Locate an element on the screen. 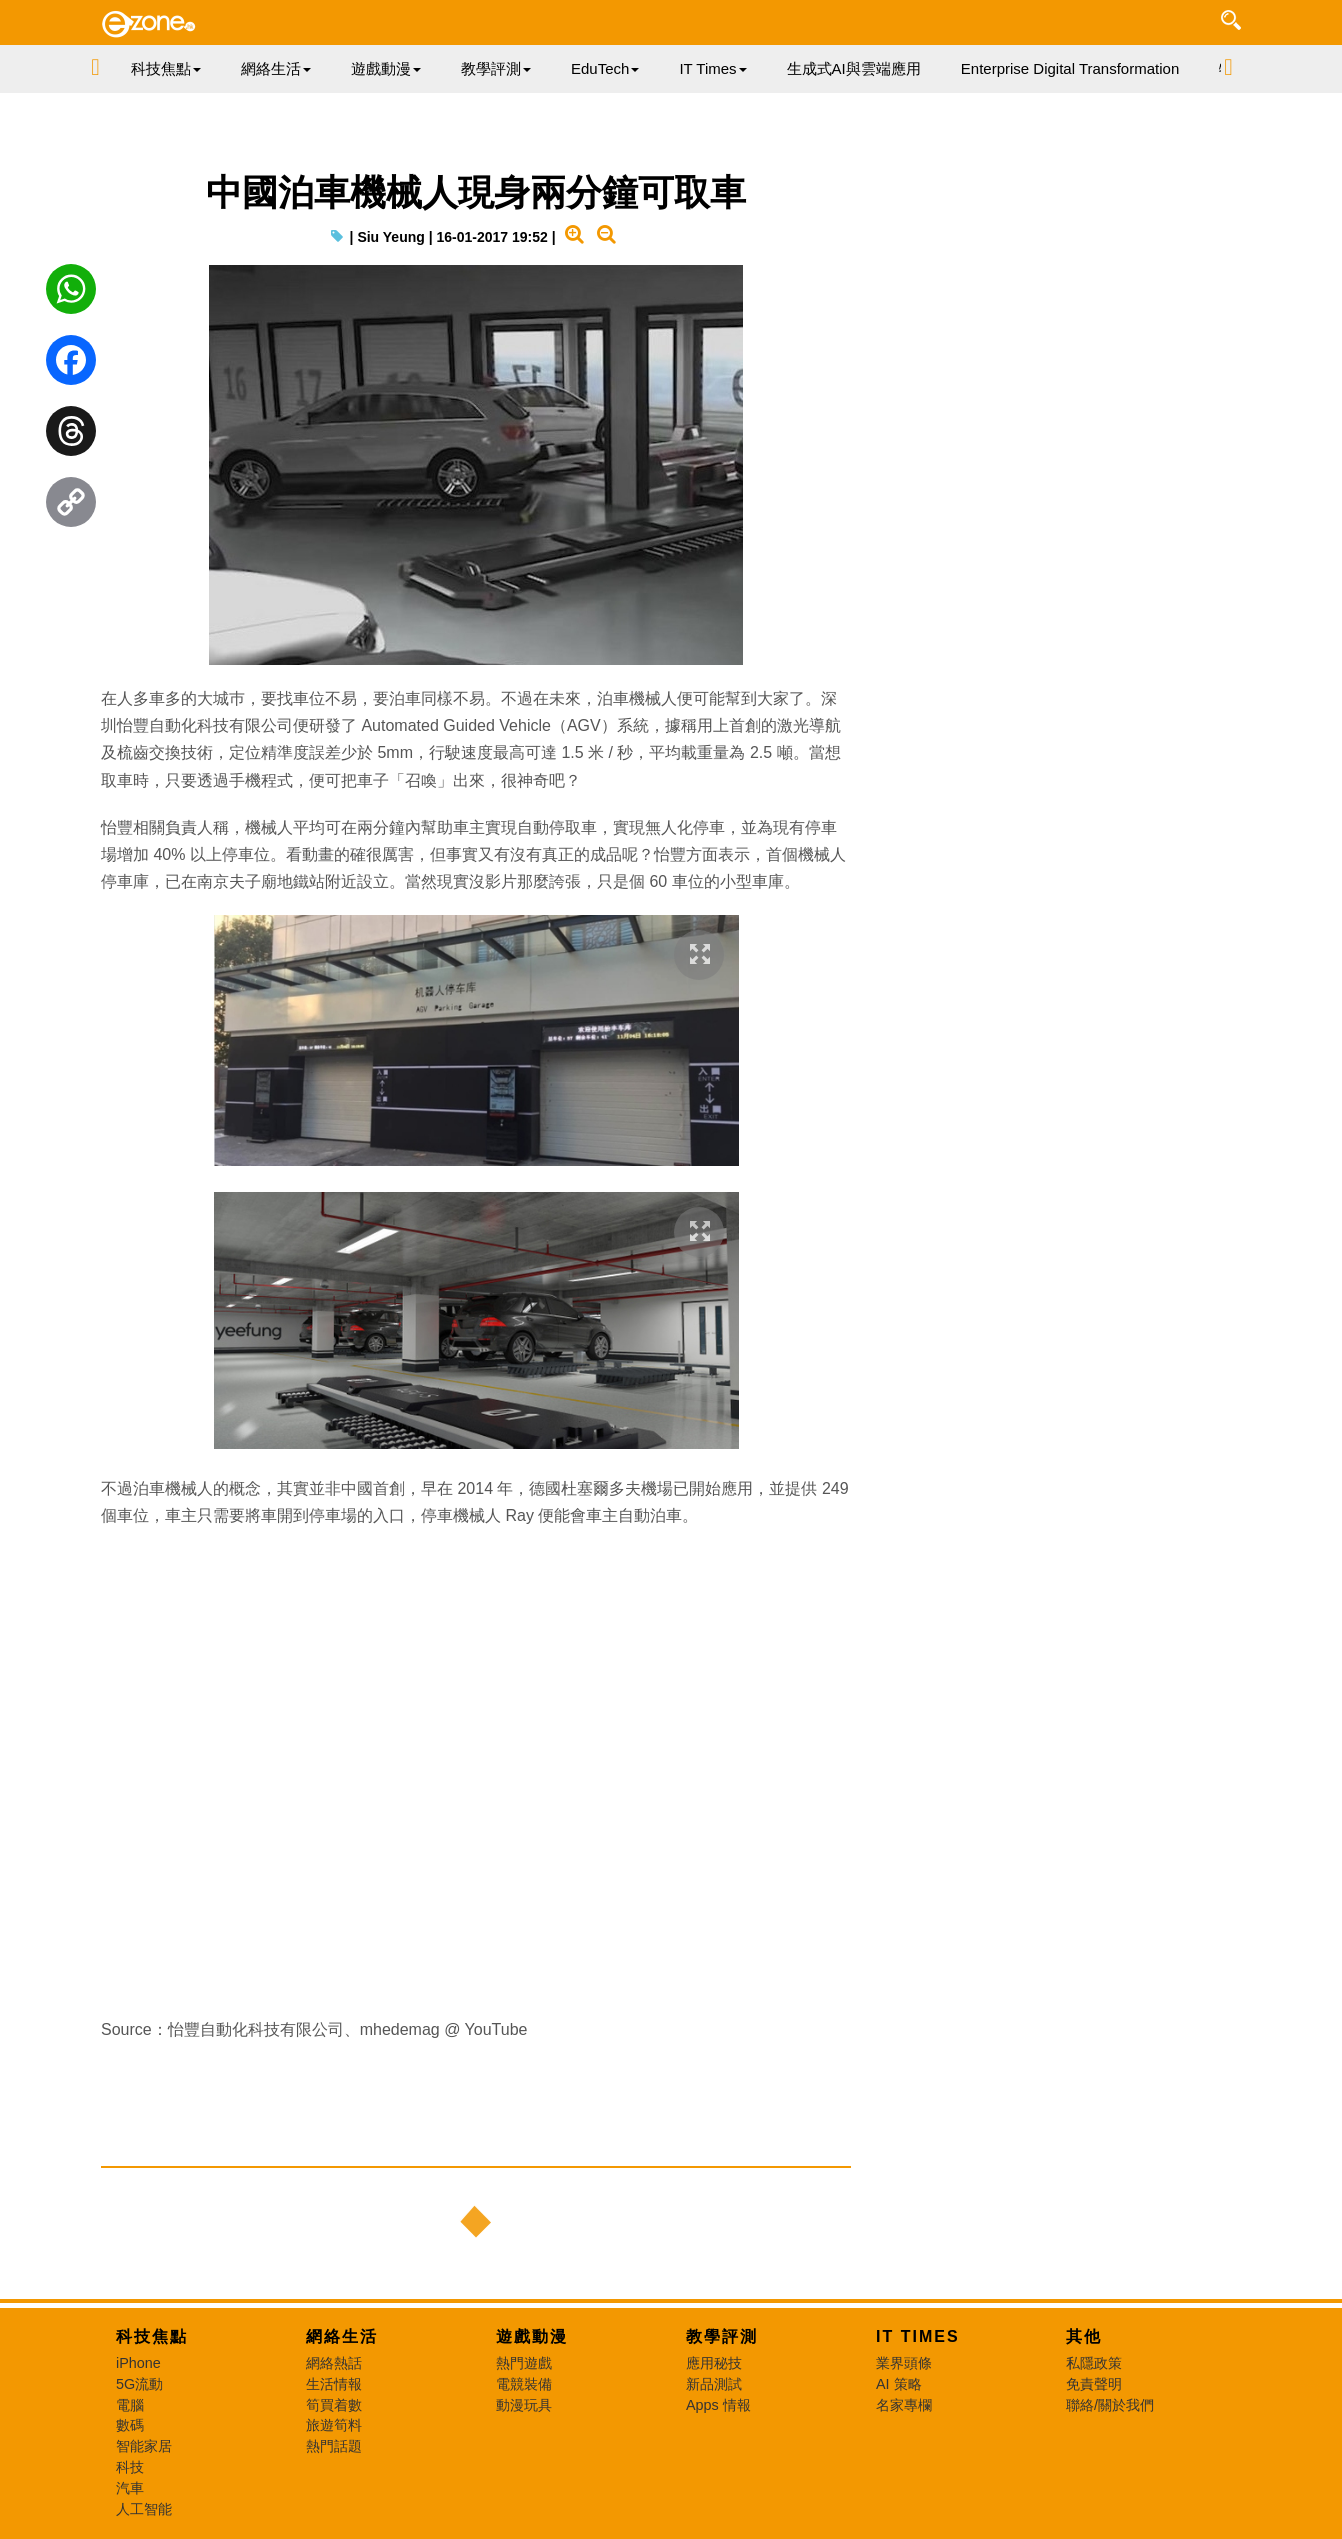 Image resolution: width=1342 pixels, height=2539 pixels. 聯絡/關於我們 is located at coordinates (1110, 2405).